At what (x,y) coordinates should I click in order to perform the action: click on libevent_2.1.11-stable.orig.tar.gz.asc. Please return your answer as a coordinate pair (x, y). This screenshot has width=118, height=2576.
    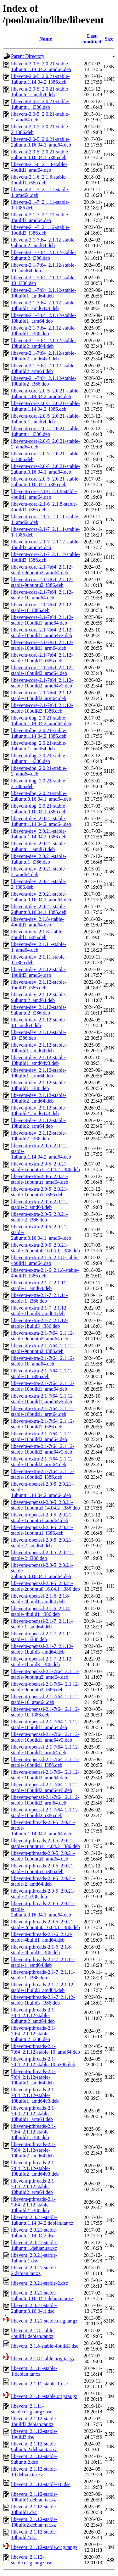
    Looking at the image, I should click on (31, 2408).